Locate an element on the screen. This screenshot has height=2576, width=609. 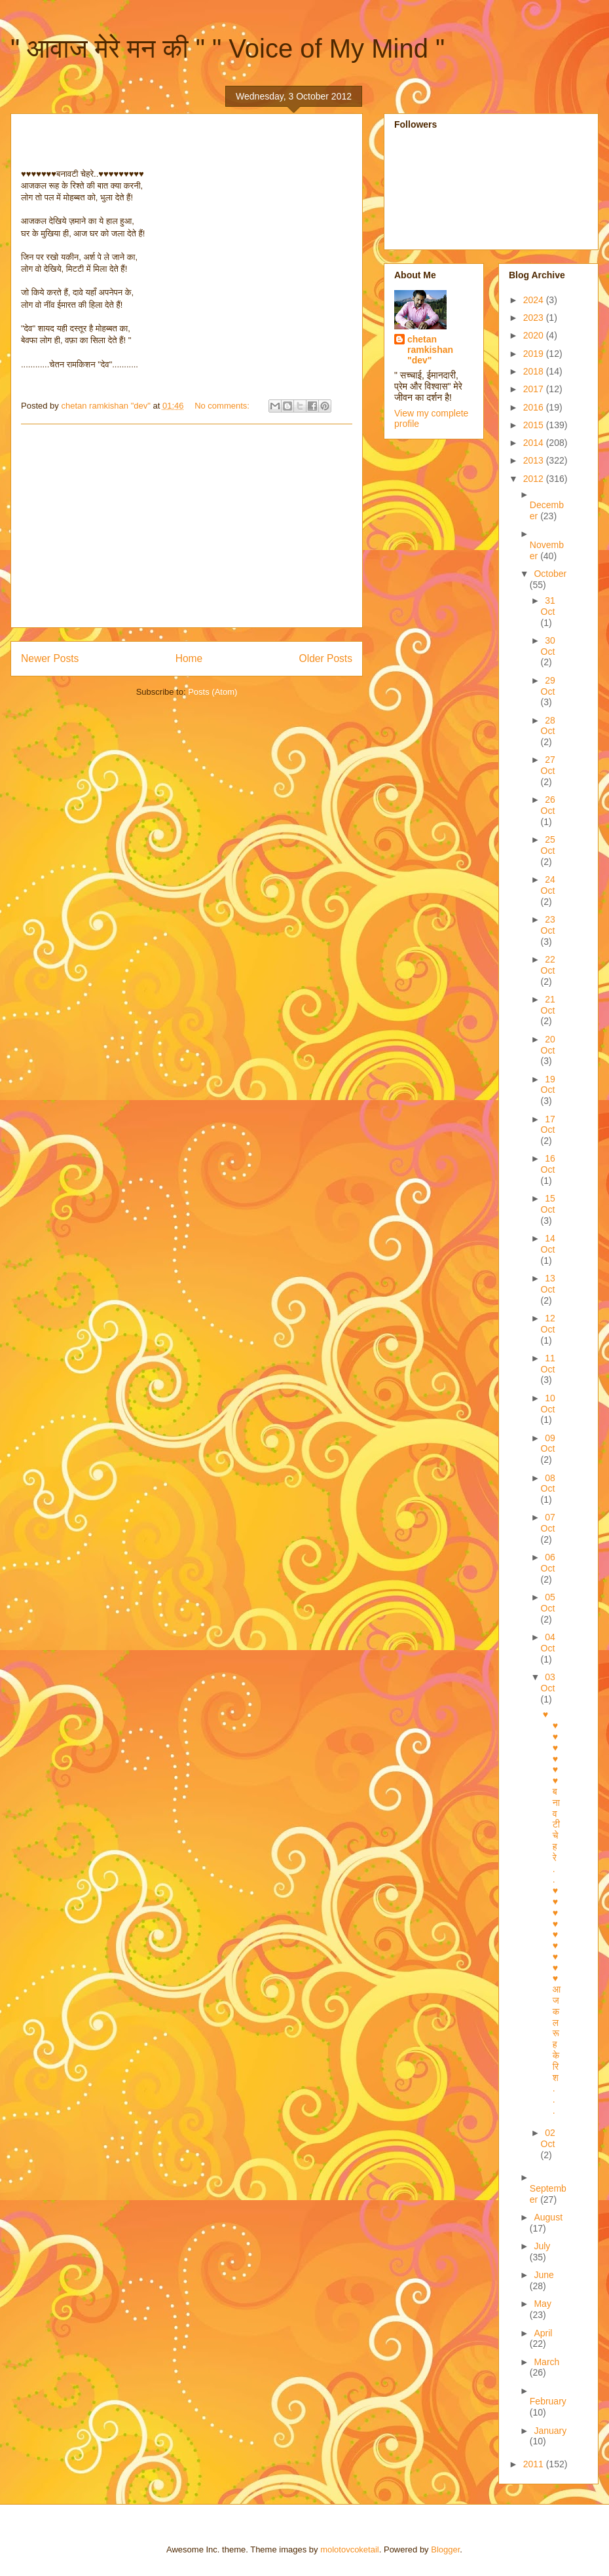
06 Oct is located at coordinates (548, 1562).